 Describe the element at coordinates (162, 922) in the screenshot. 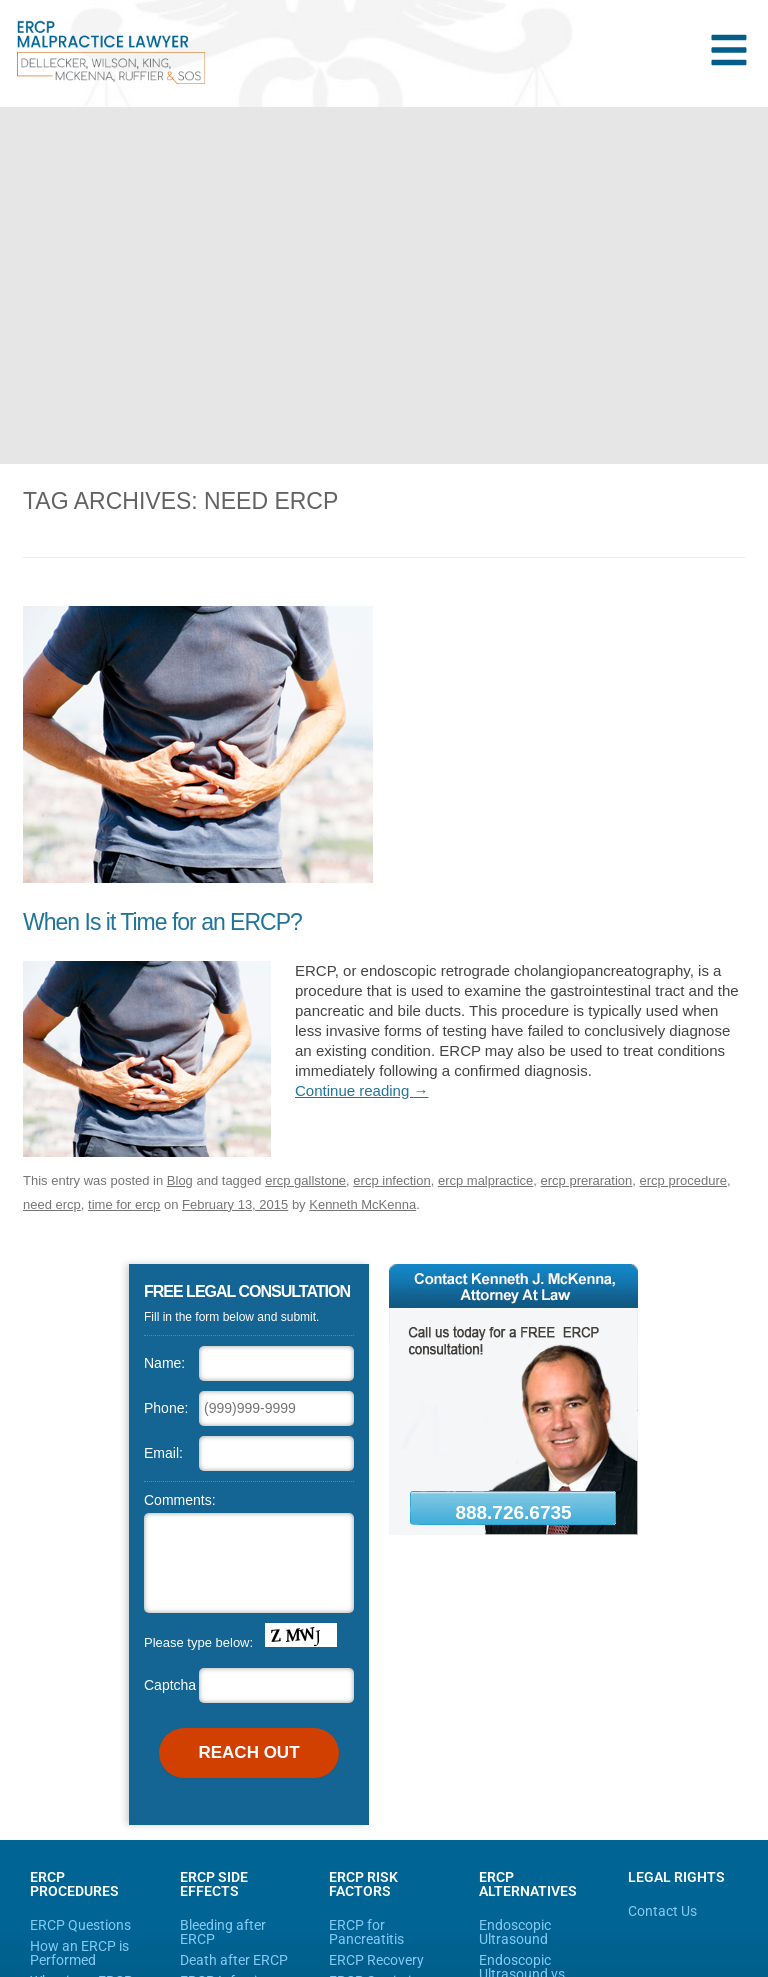

I see `When Is it Time for an ERCP?` at that location.